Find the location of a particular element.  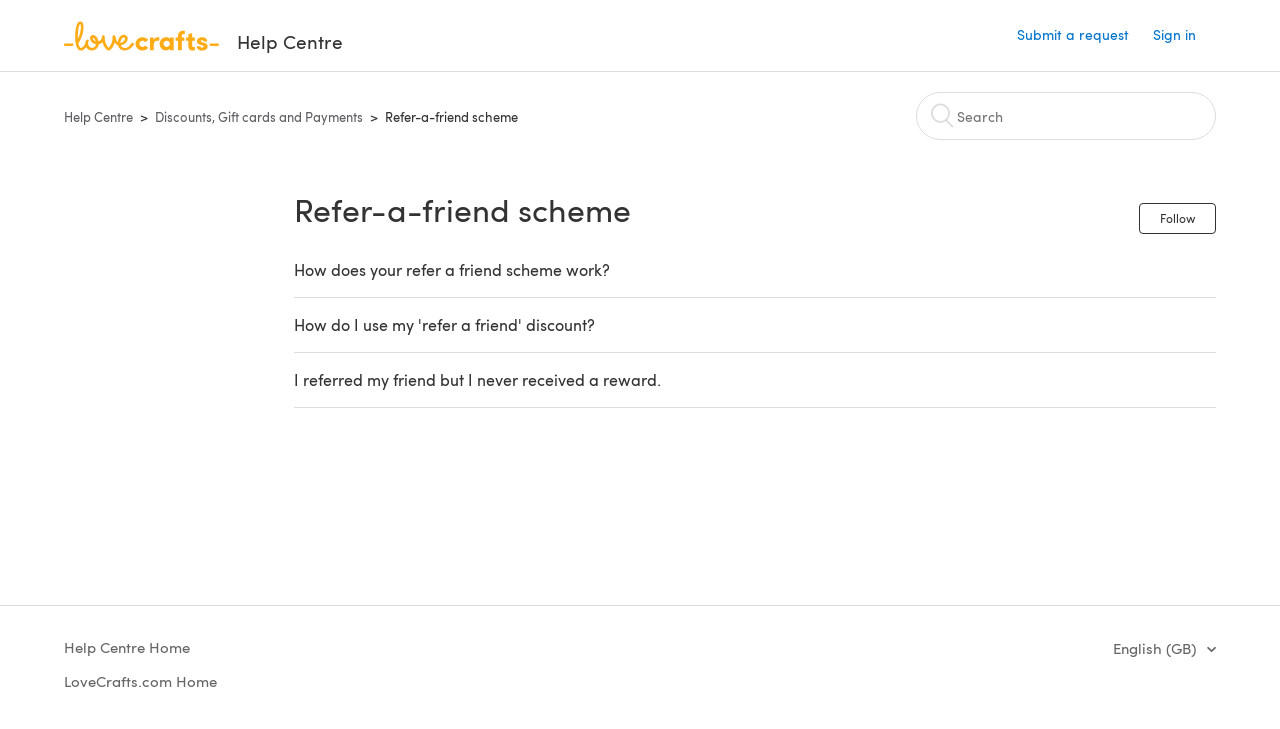

[Search] is located at coordinates (1066, 116).